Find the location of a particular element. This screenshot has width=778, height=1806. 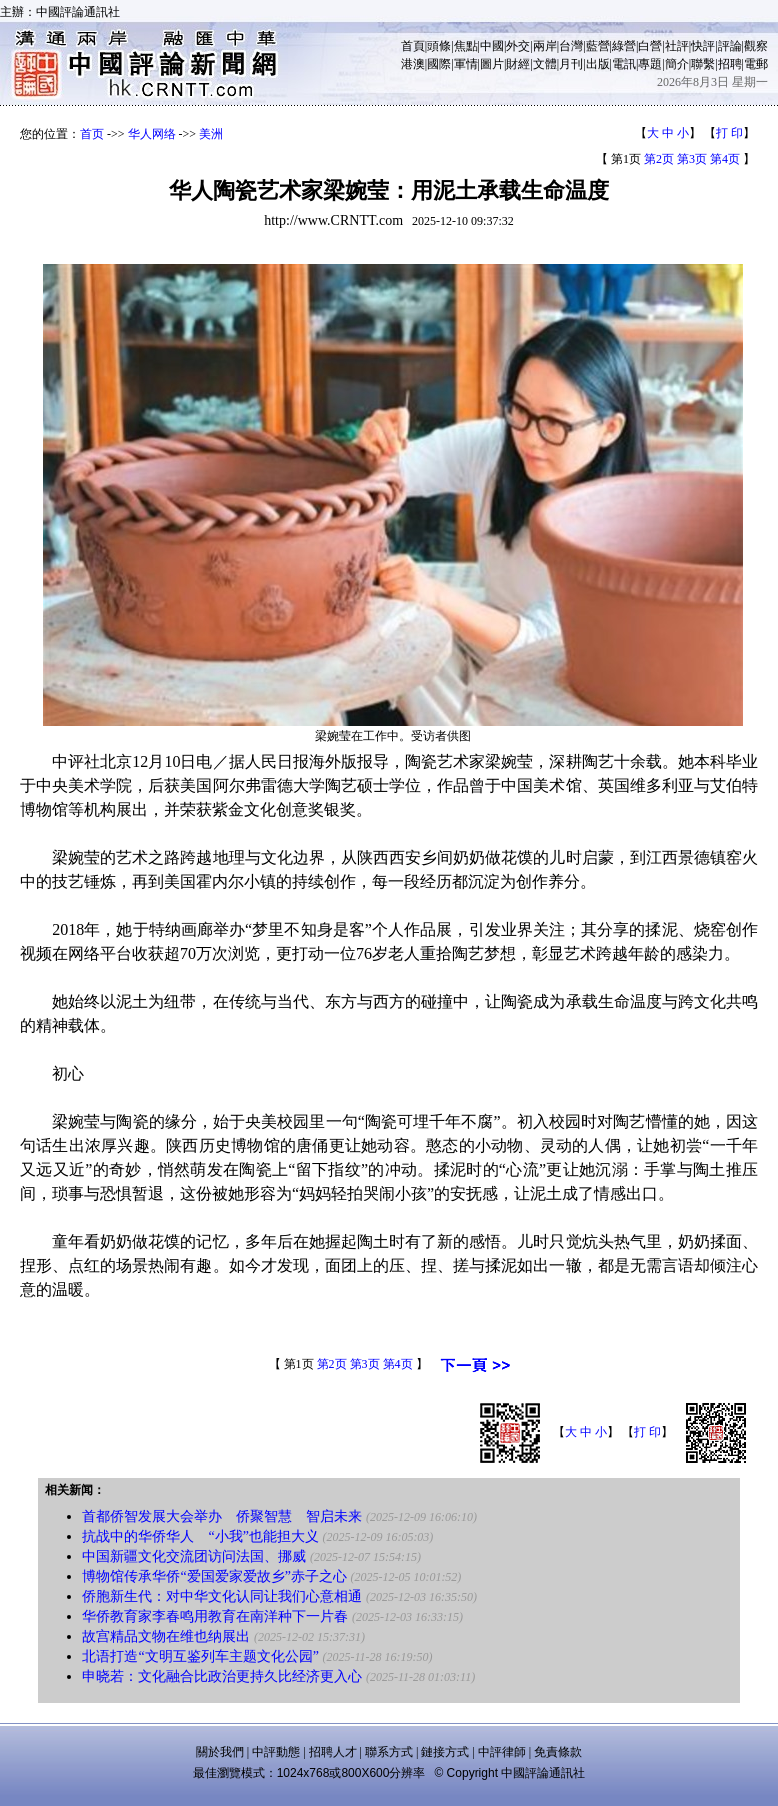

侨胞新生代：对中华文化认同让我们心意相通 is located at coordinates (222, 1596).